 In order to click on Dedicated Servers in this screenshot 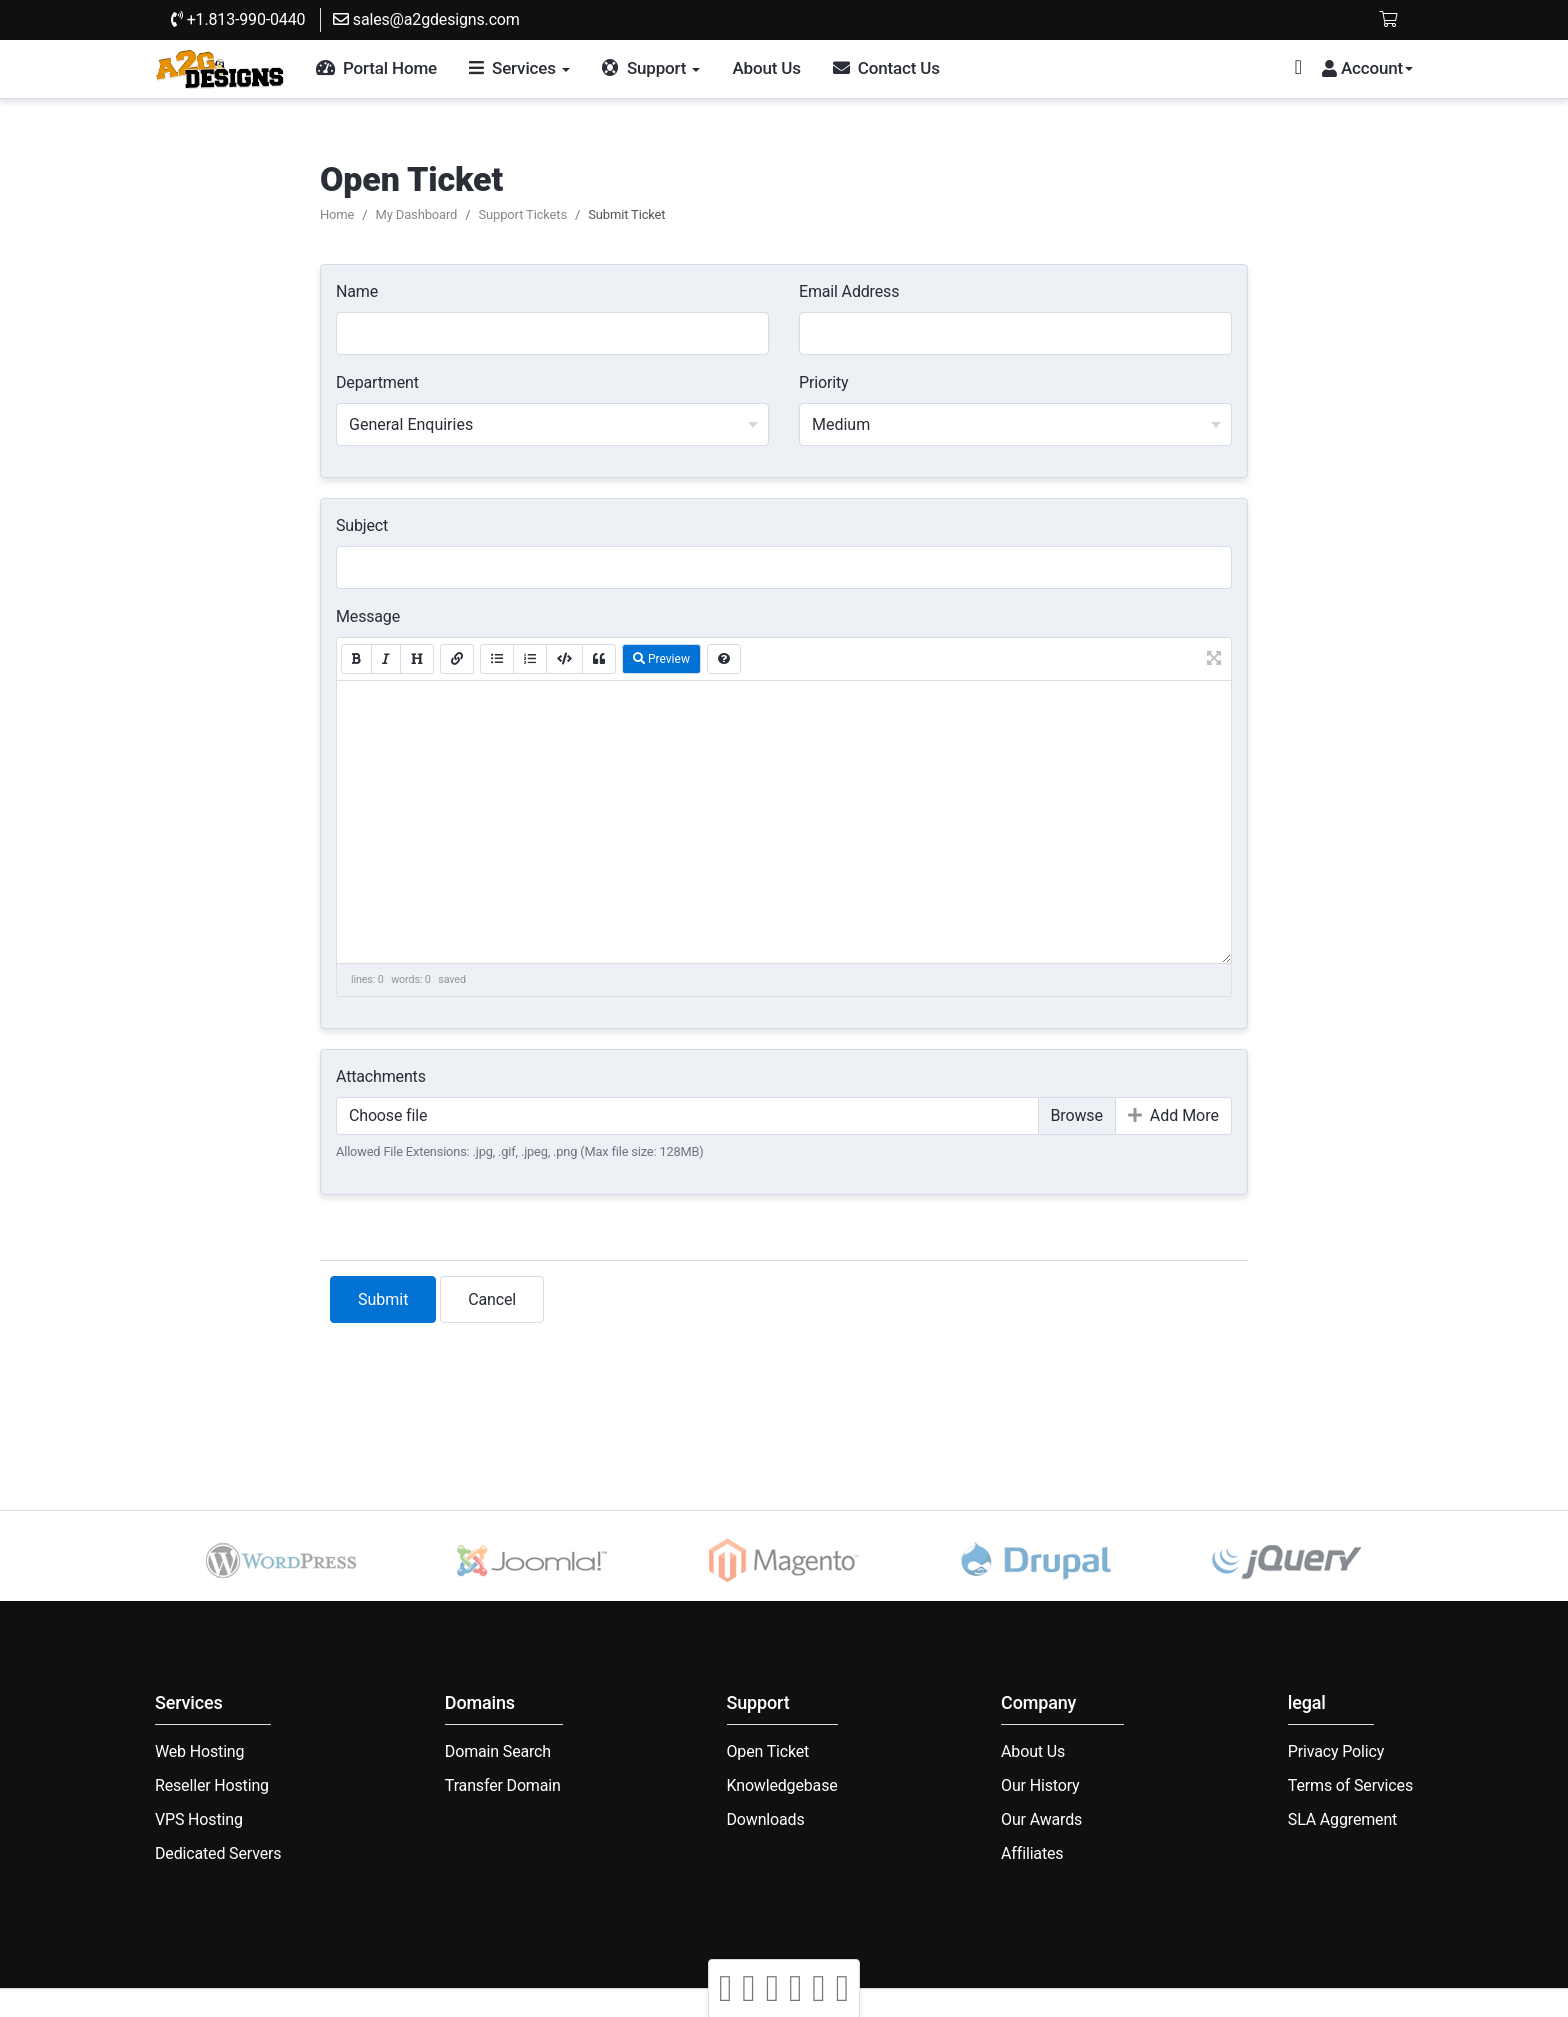, I will do `click(218, 1853)`.